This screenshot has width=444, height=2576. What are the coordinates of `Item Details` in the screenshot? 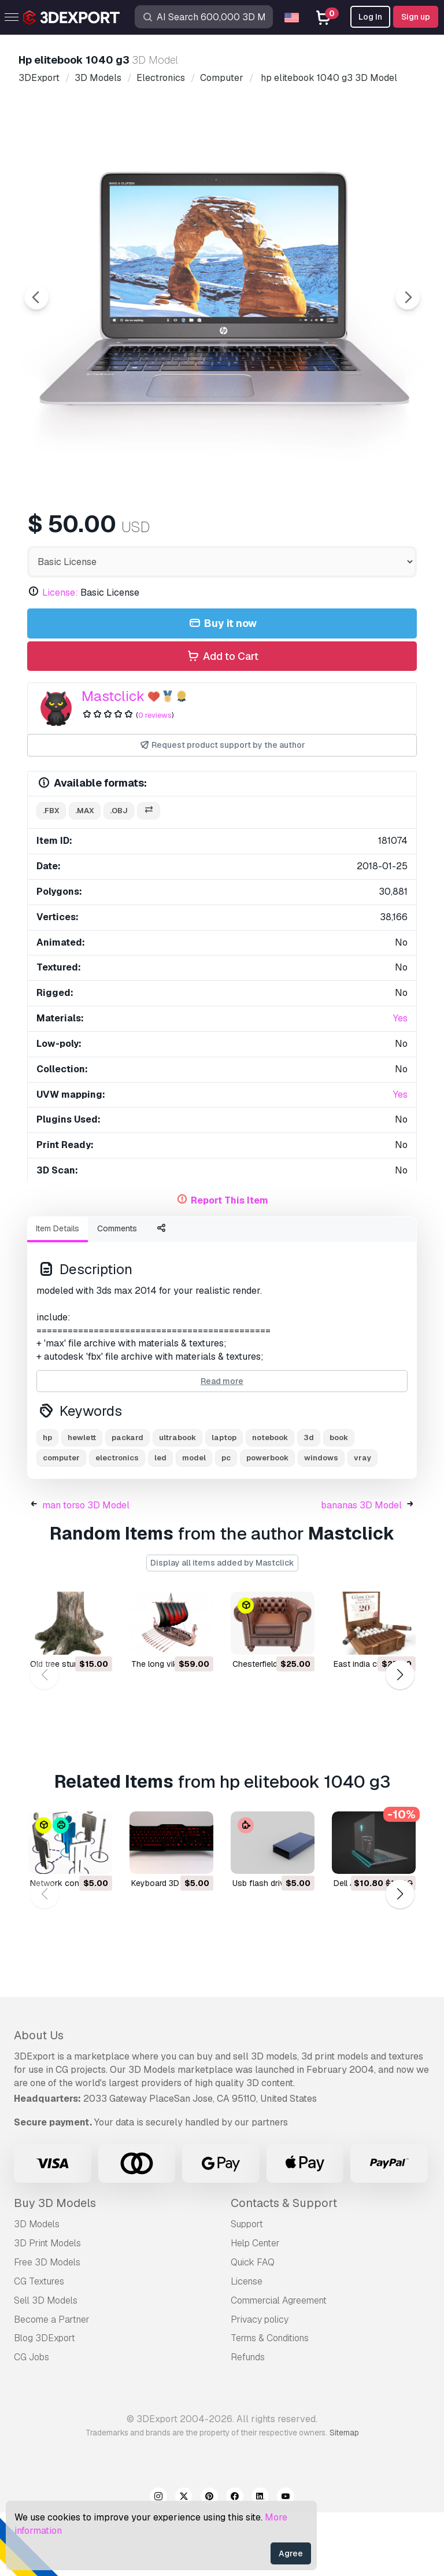 It's located at (57, 1292).